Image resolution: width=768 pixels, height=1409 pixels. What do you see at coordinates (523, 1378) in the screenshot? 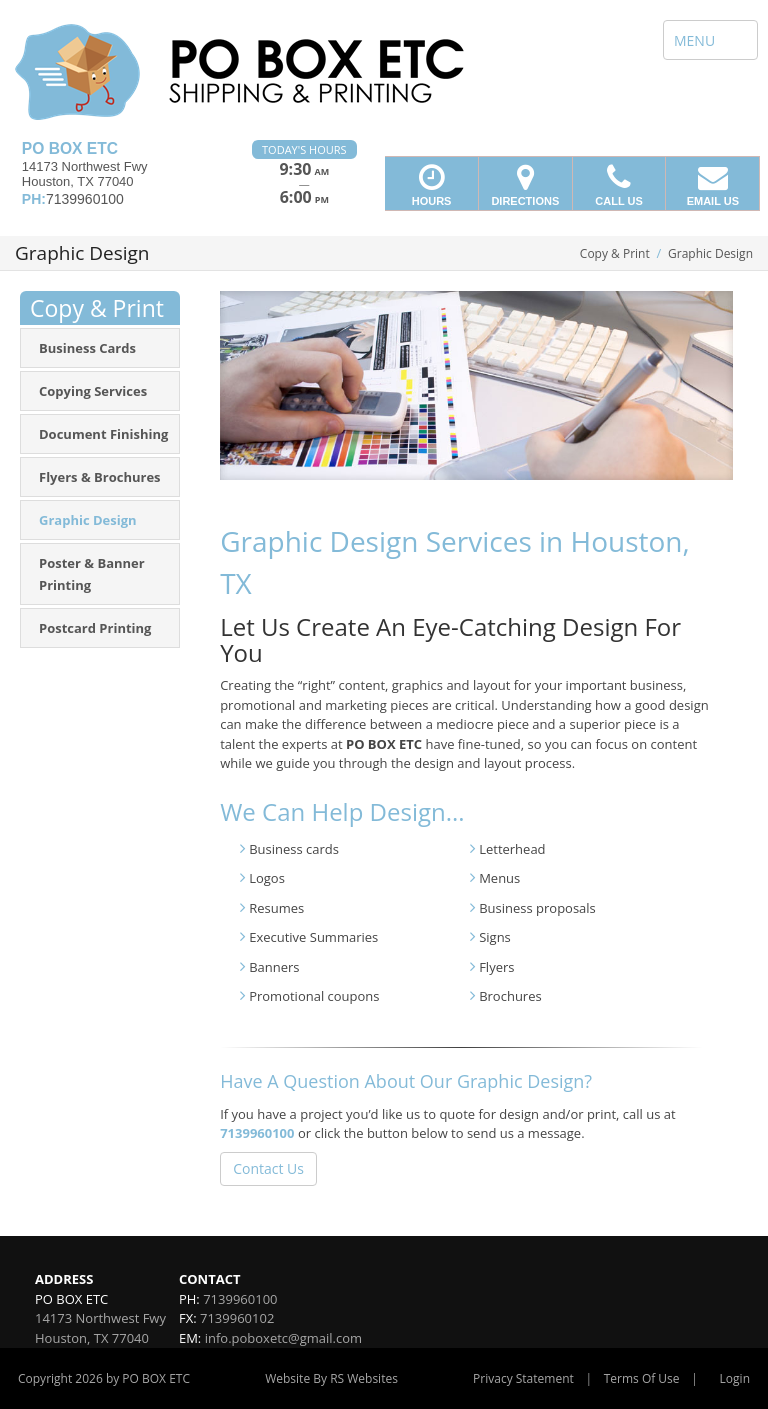
I see `Privacy Statement` at bounding box center [523, 1378].